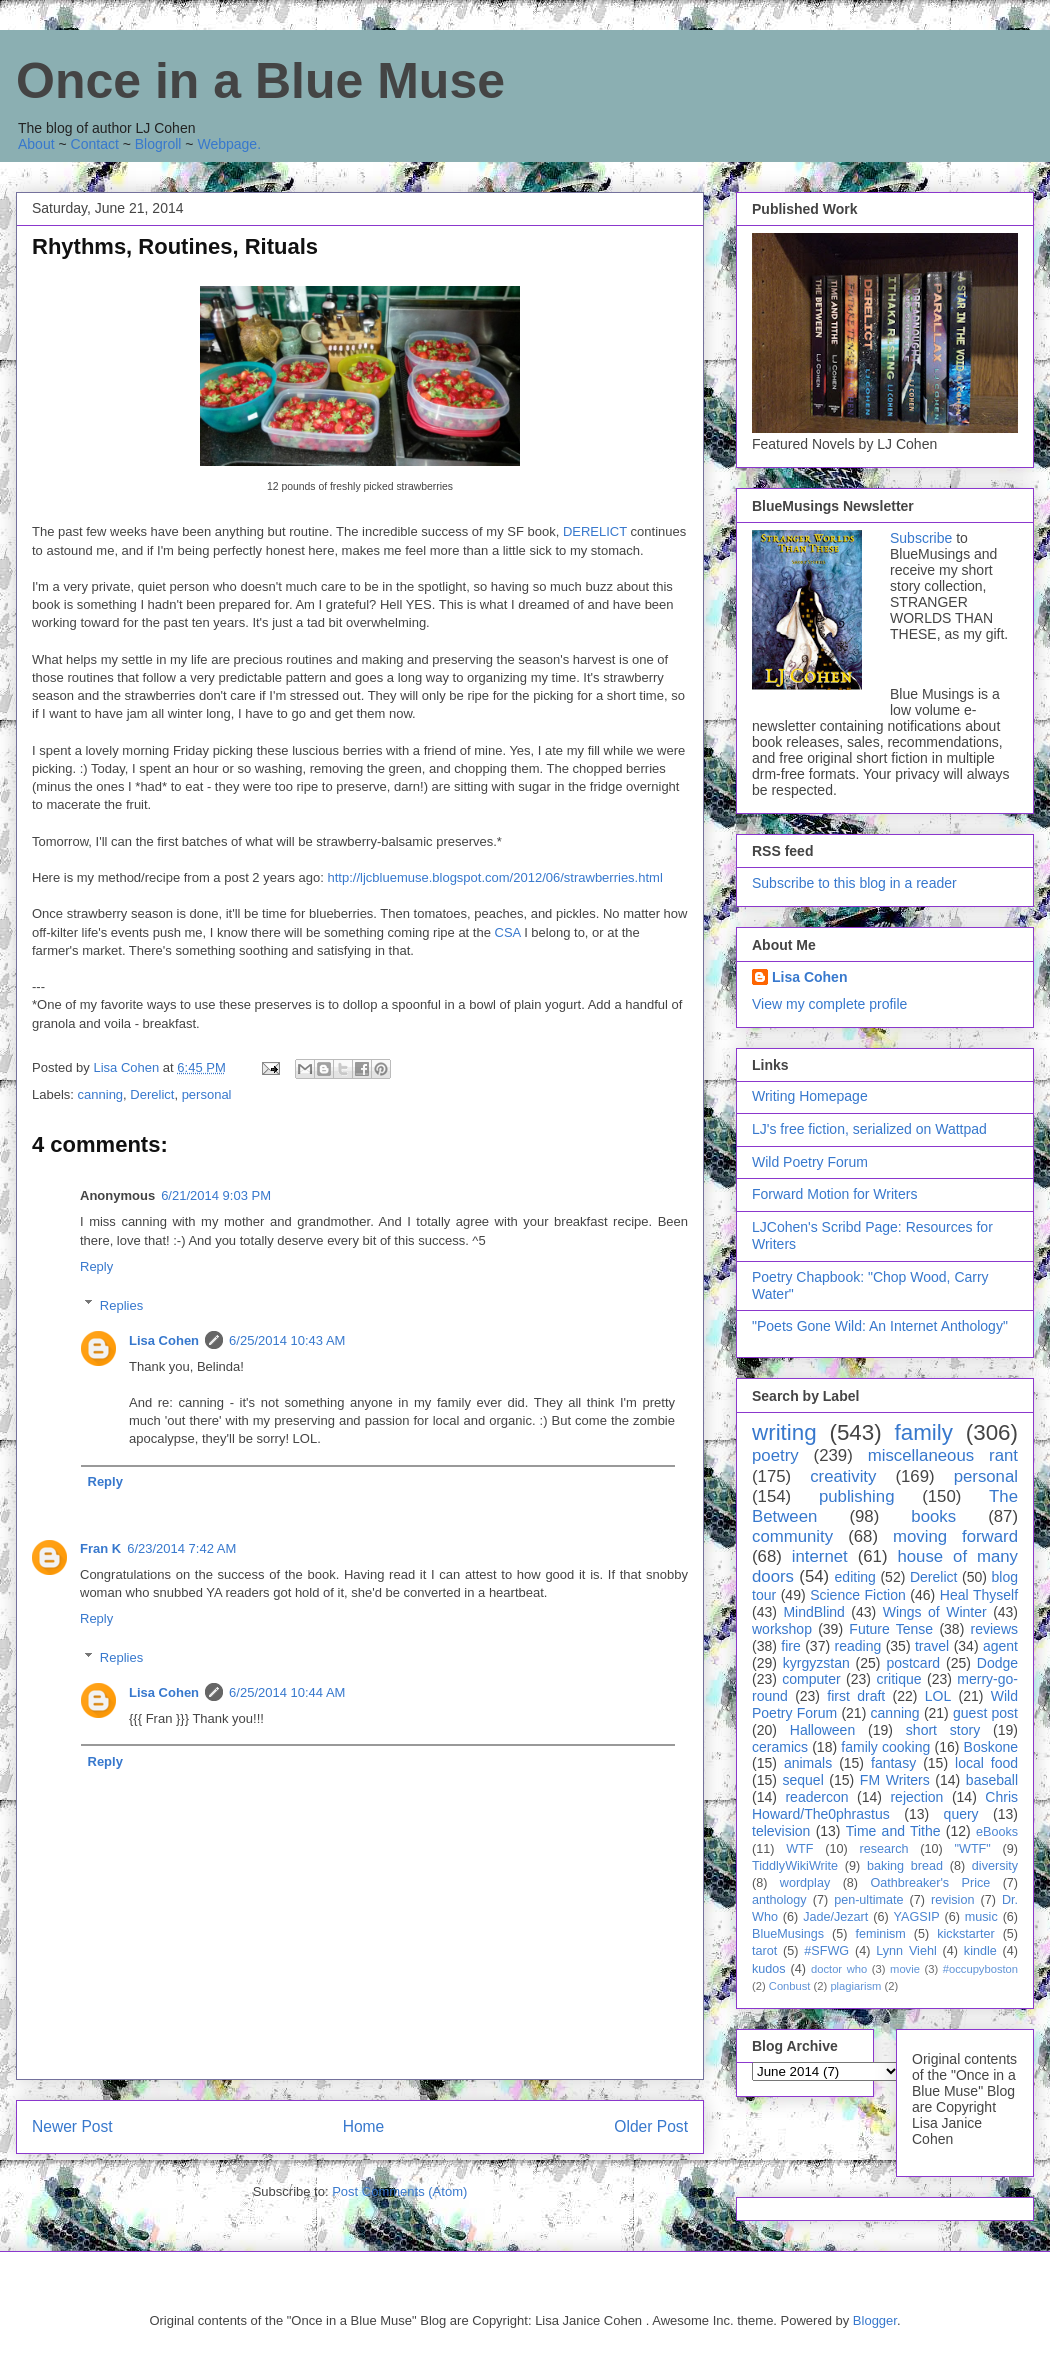 Image resolution: width=1050 pixels, height=2360 pixels. Describe the element at coordinates (216, 1195) in the screenshot. I see `6/21/2014 9:03 PM` at that location.